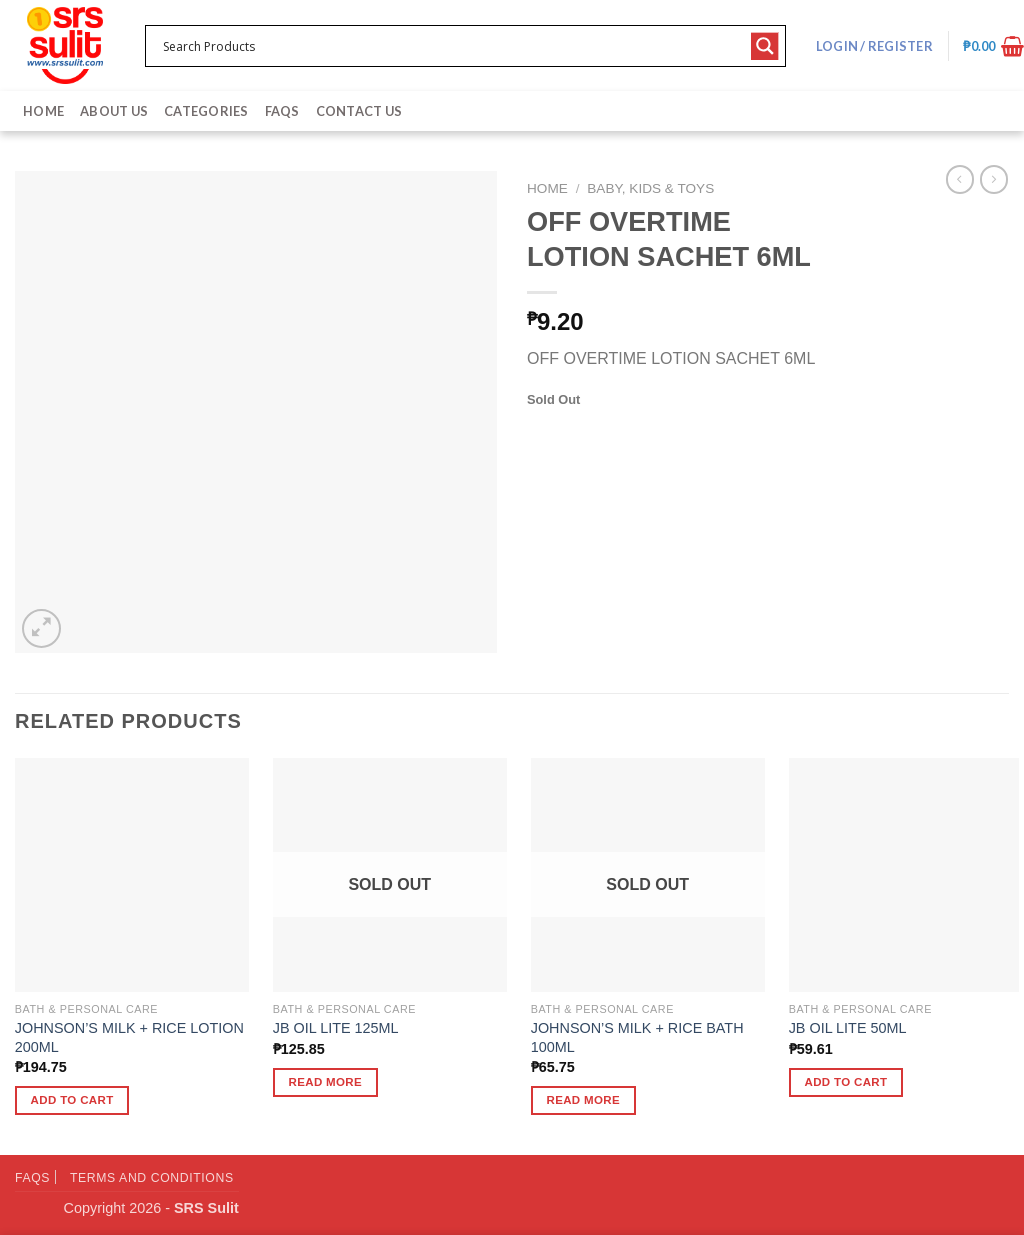  Describe the element at coordinates (72, 1100) in the screenshot. I see `Add to cart [button]` at that location.